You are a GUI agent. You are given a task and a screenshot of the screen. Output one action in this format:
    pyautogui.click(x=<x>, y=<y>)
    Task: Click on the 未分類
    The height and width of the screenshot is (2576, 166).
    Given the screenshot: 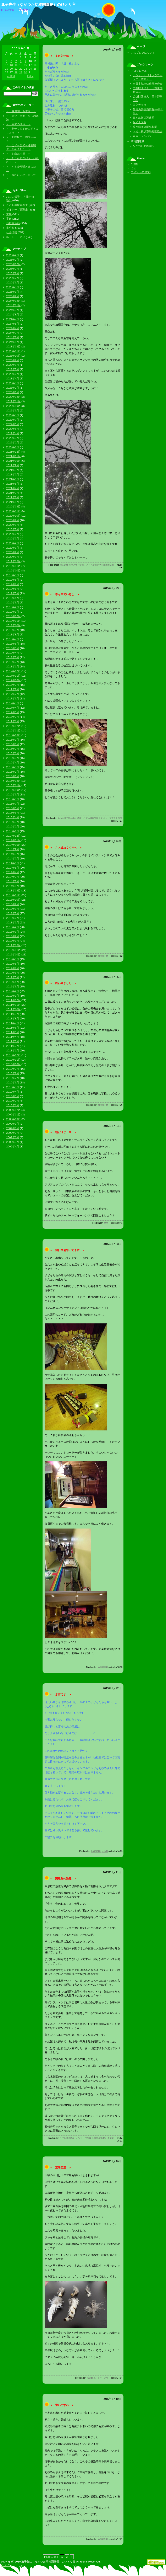 What is the action you would take?
    pyautogui.click(x=105, y=1851)
    